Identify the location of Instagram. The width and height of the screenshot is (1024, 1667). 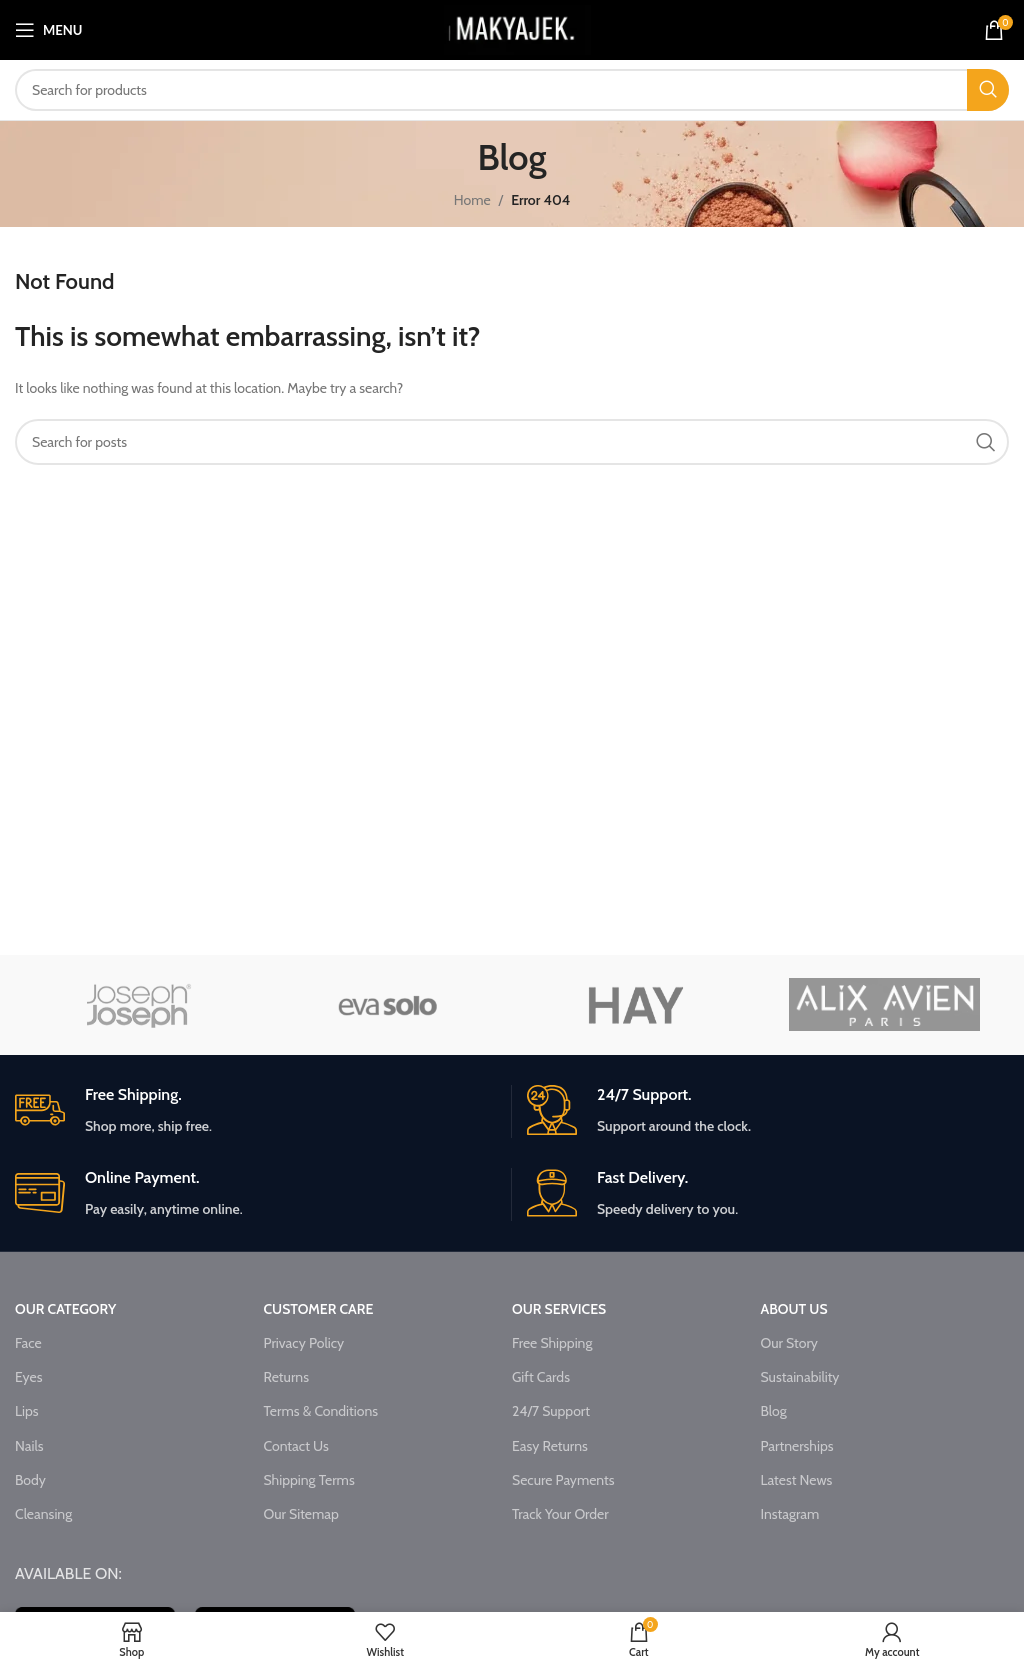
(789, 1514).